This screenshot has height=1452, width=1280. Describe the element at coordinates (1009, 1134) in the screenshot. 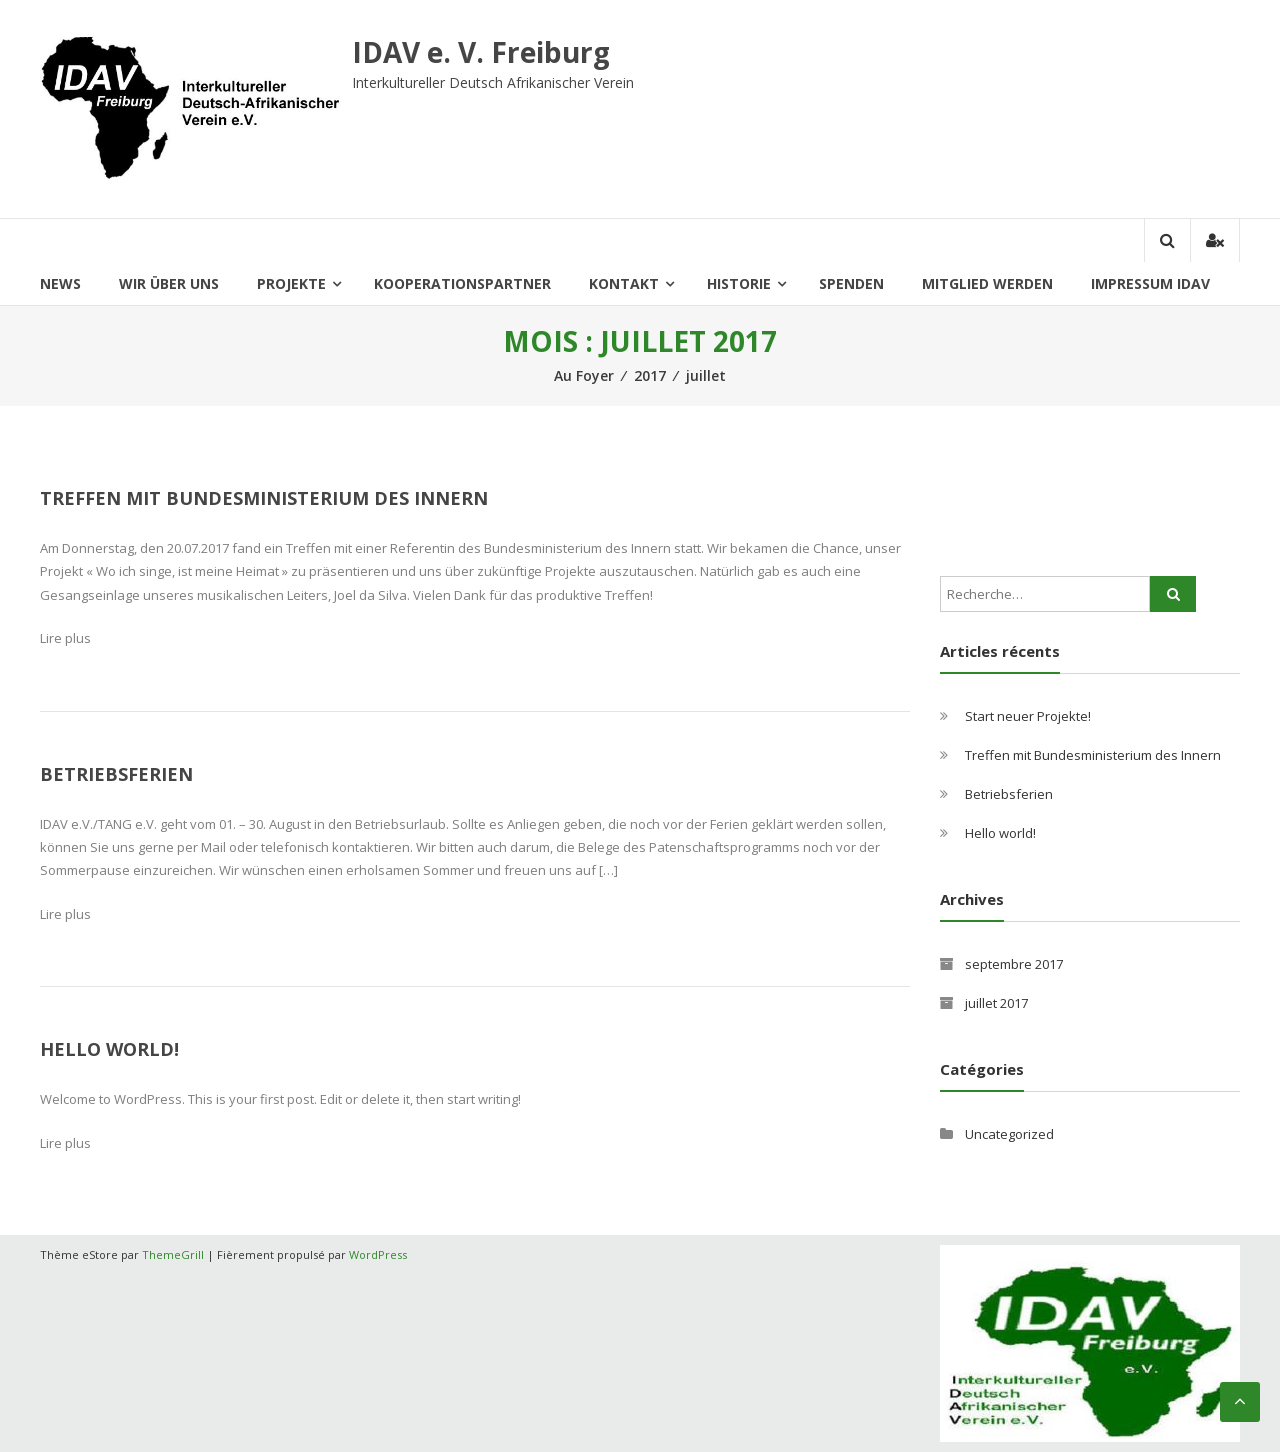

I see `Uncategorized` at that location.